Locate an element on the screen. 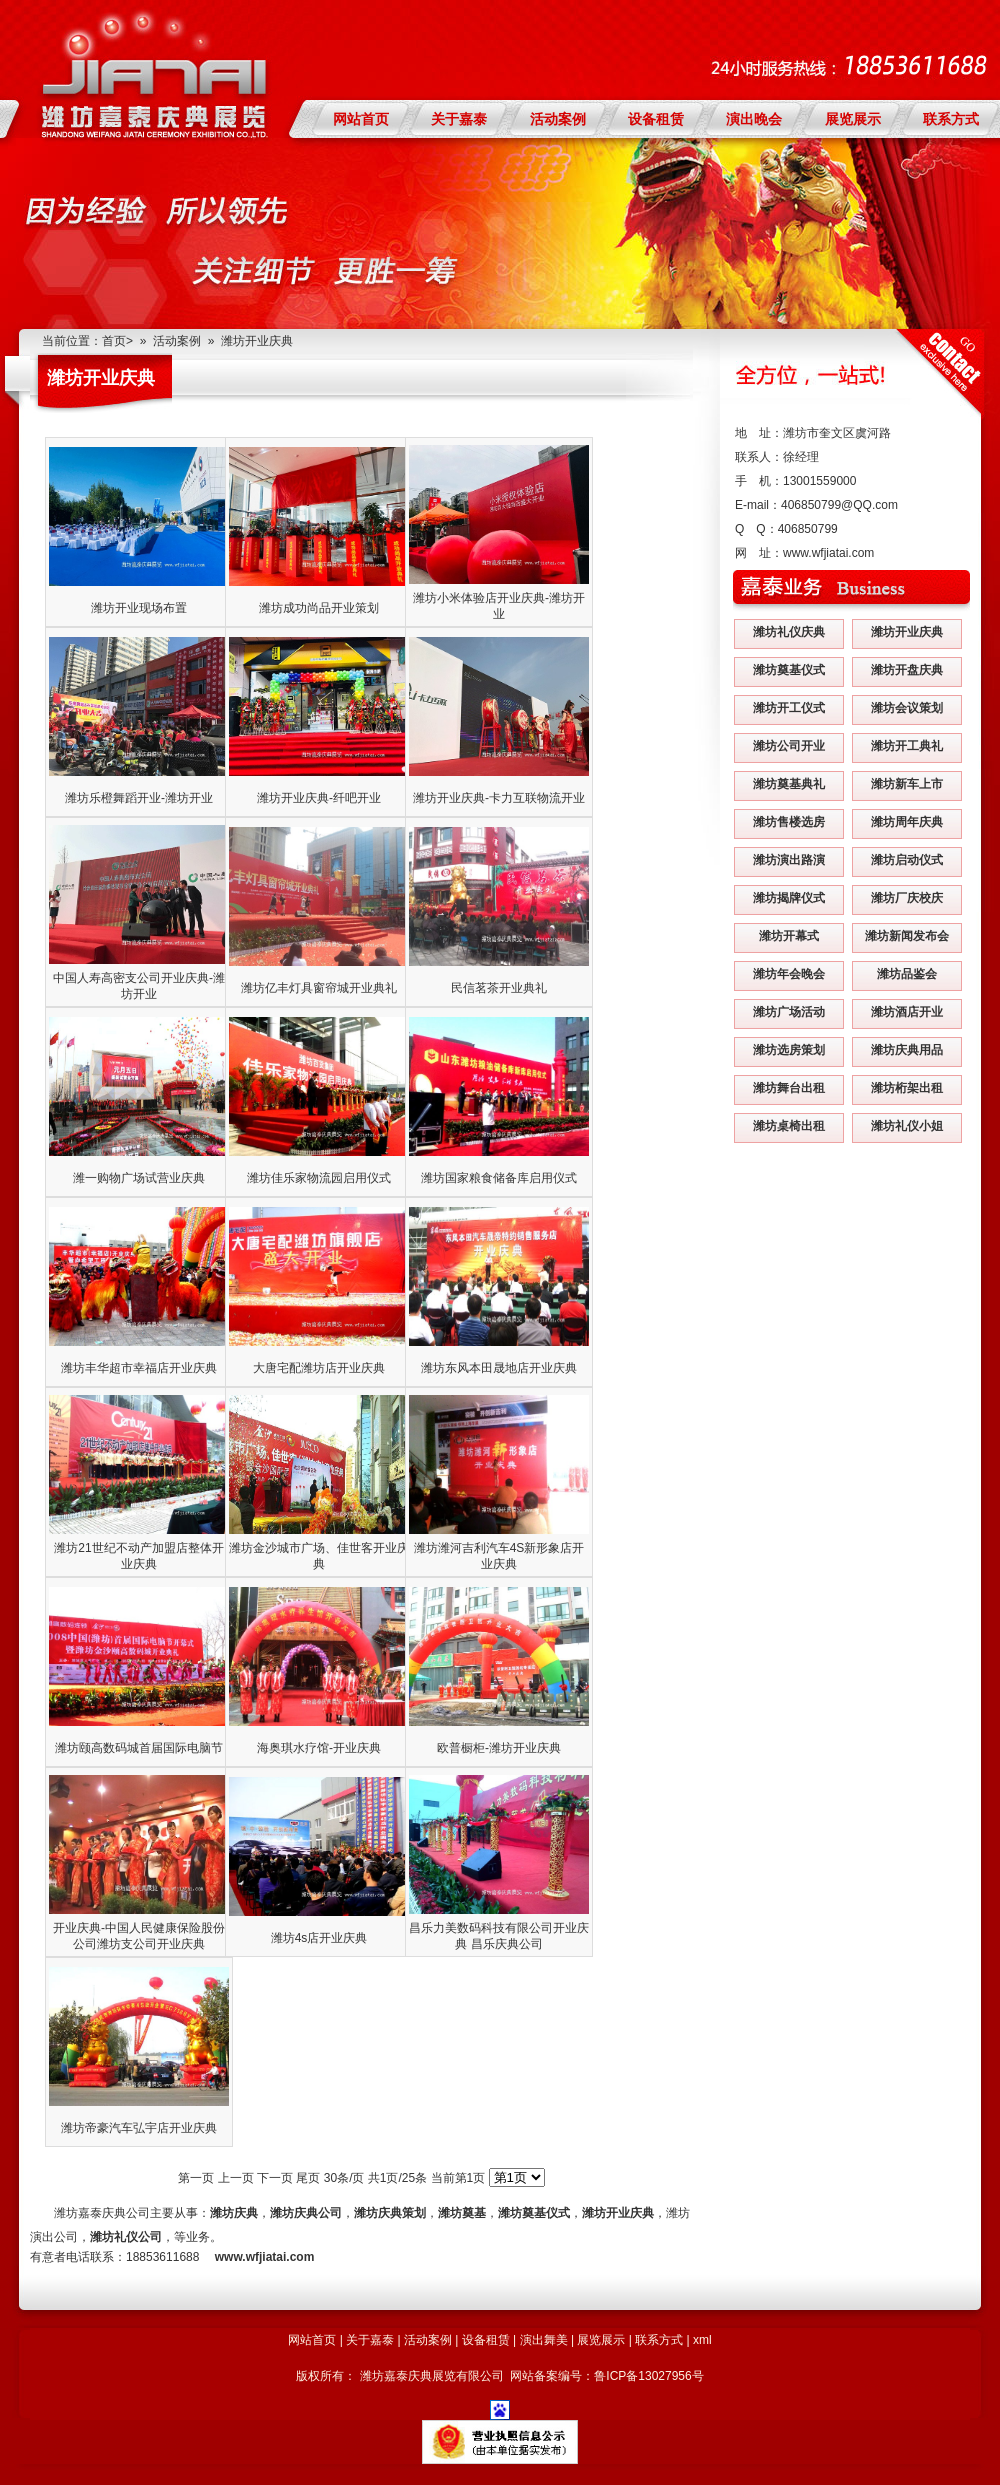 The width and height of the screenshot is (1000, 2485). 演出晚会 is located at coordinates (754, 119).